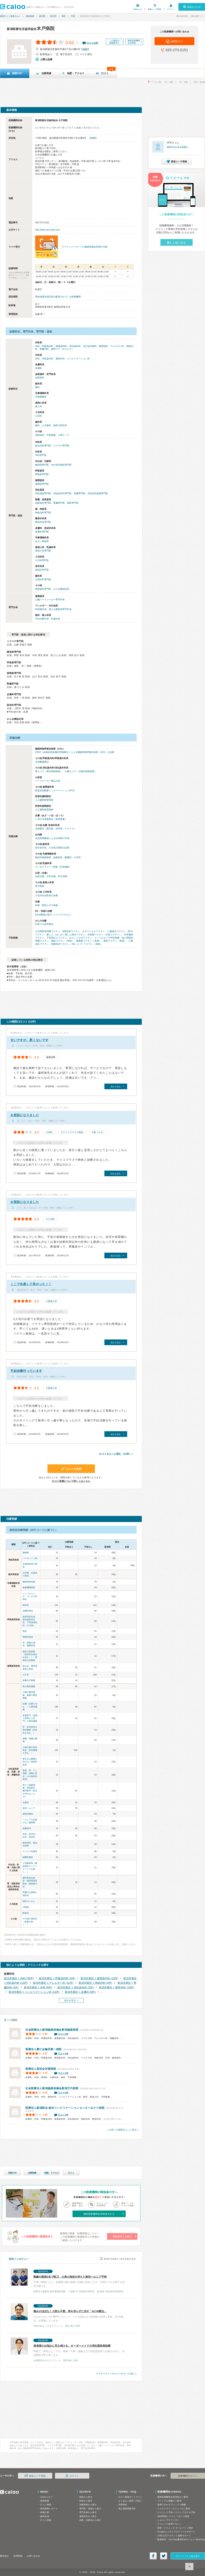  I want to click on 内分泌代謝科専門医, so click(61, 464).